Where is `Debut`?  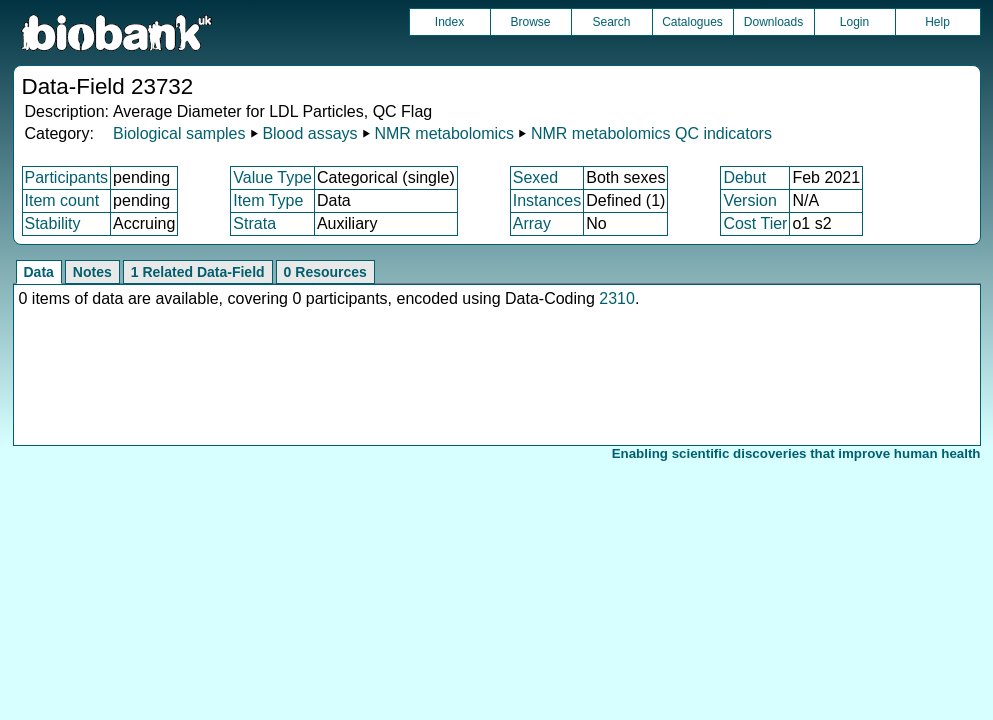 Debut is located at coordinates (744, 177).